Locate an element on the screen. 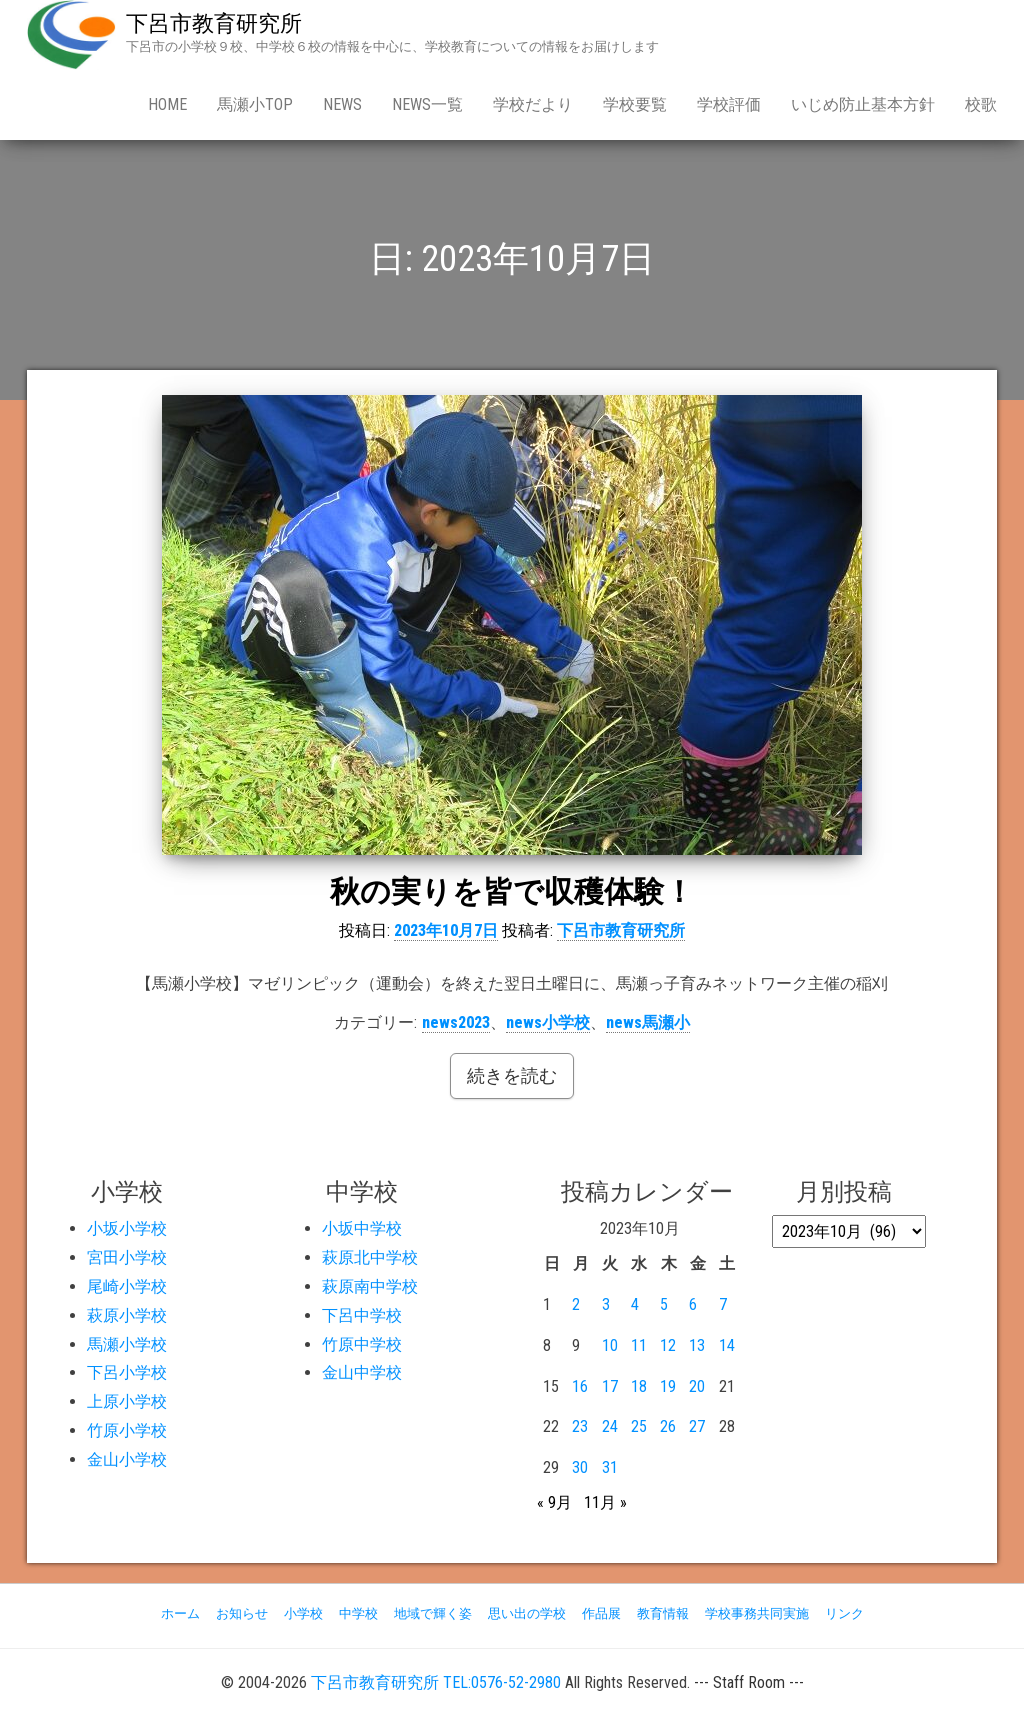  萩原小学校 is located at coordinates (127, 1315).